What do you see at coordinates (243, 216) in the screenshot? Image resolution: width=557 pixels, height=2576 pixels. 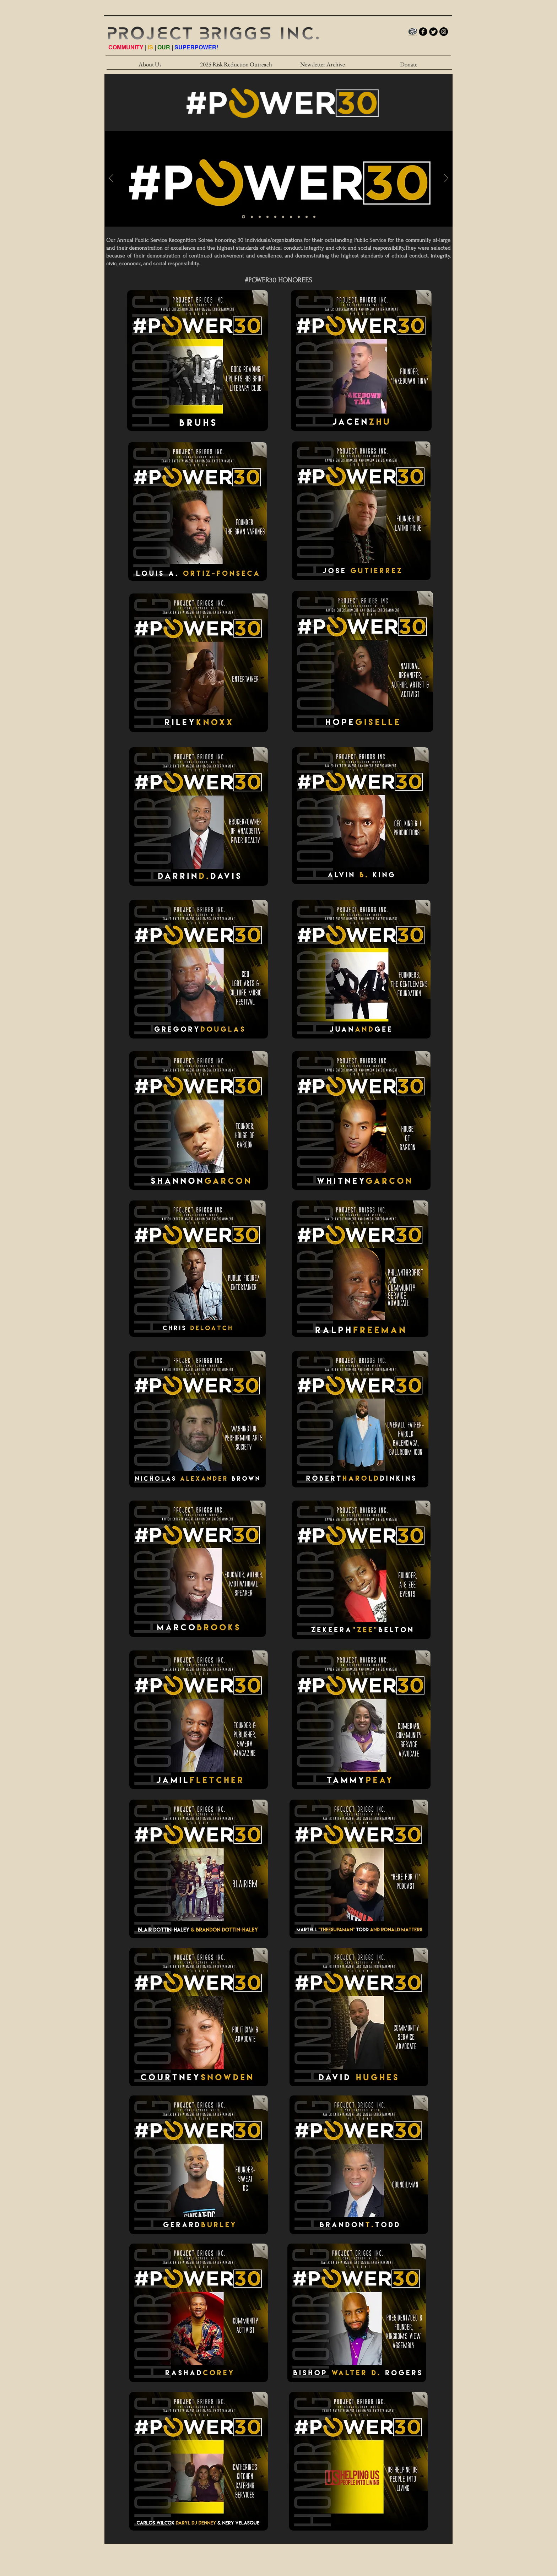 I see `[#POWER30 - Gold/White]` at bounding box center [243, 216].